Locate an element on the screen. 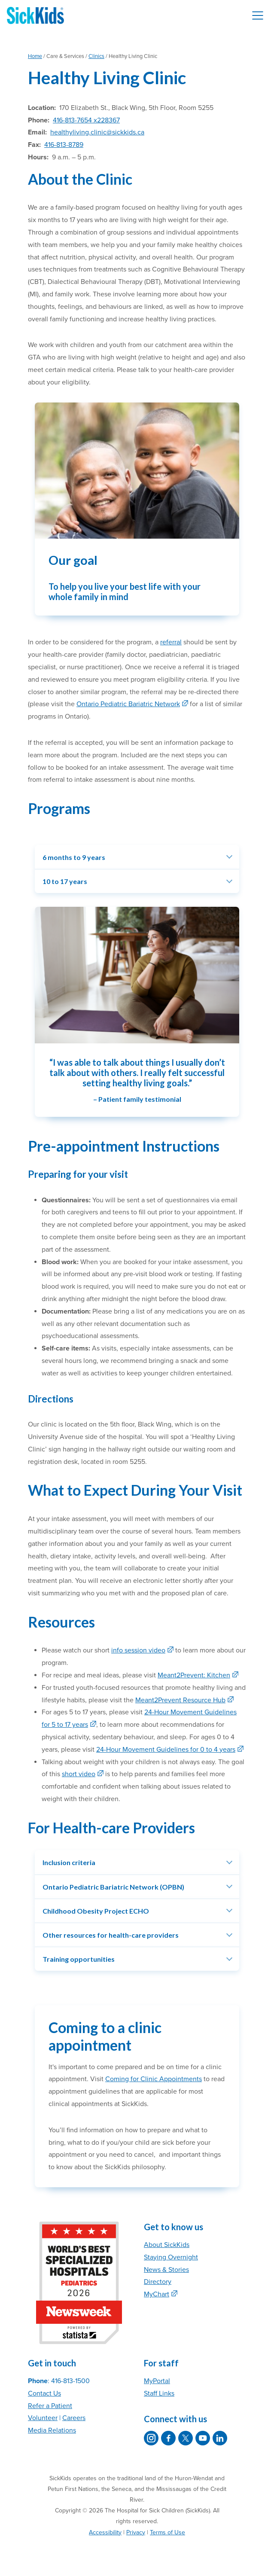  Terms of Use is located at coordinates (167, 2532).